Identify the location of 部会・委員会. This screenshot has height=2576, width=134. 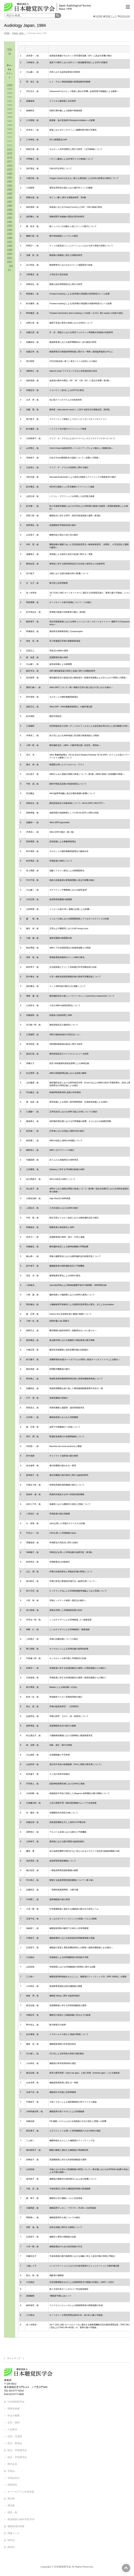
(14, 2443).